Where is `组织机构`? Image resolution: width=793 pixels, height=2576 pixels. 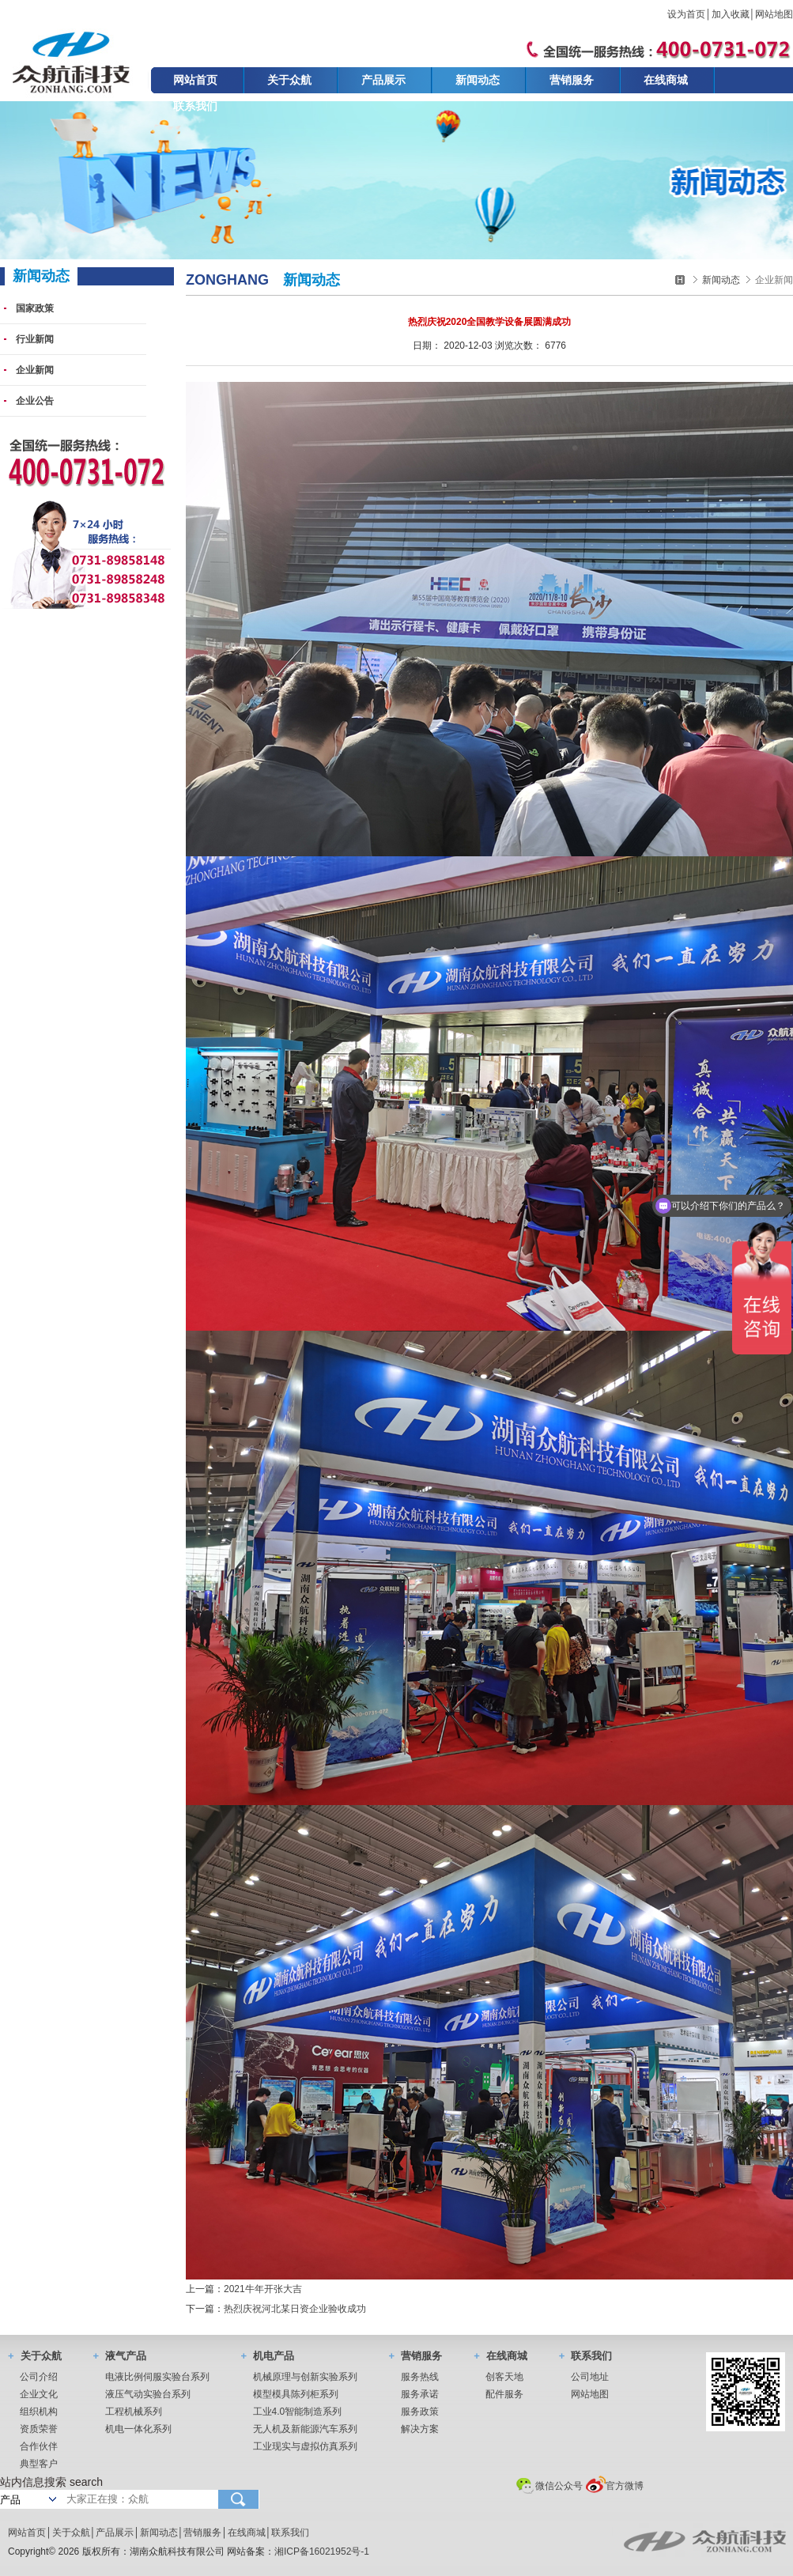
组织机构 is located at coordinates (39, 2411).